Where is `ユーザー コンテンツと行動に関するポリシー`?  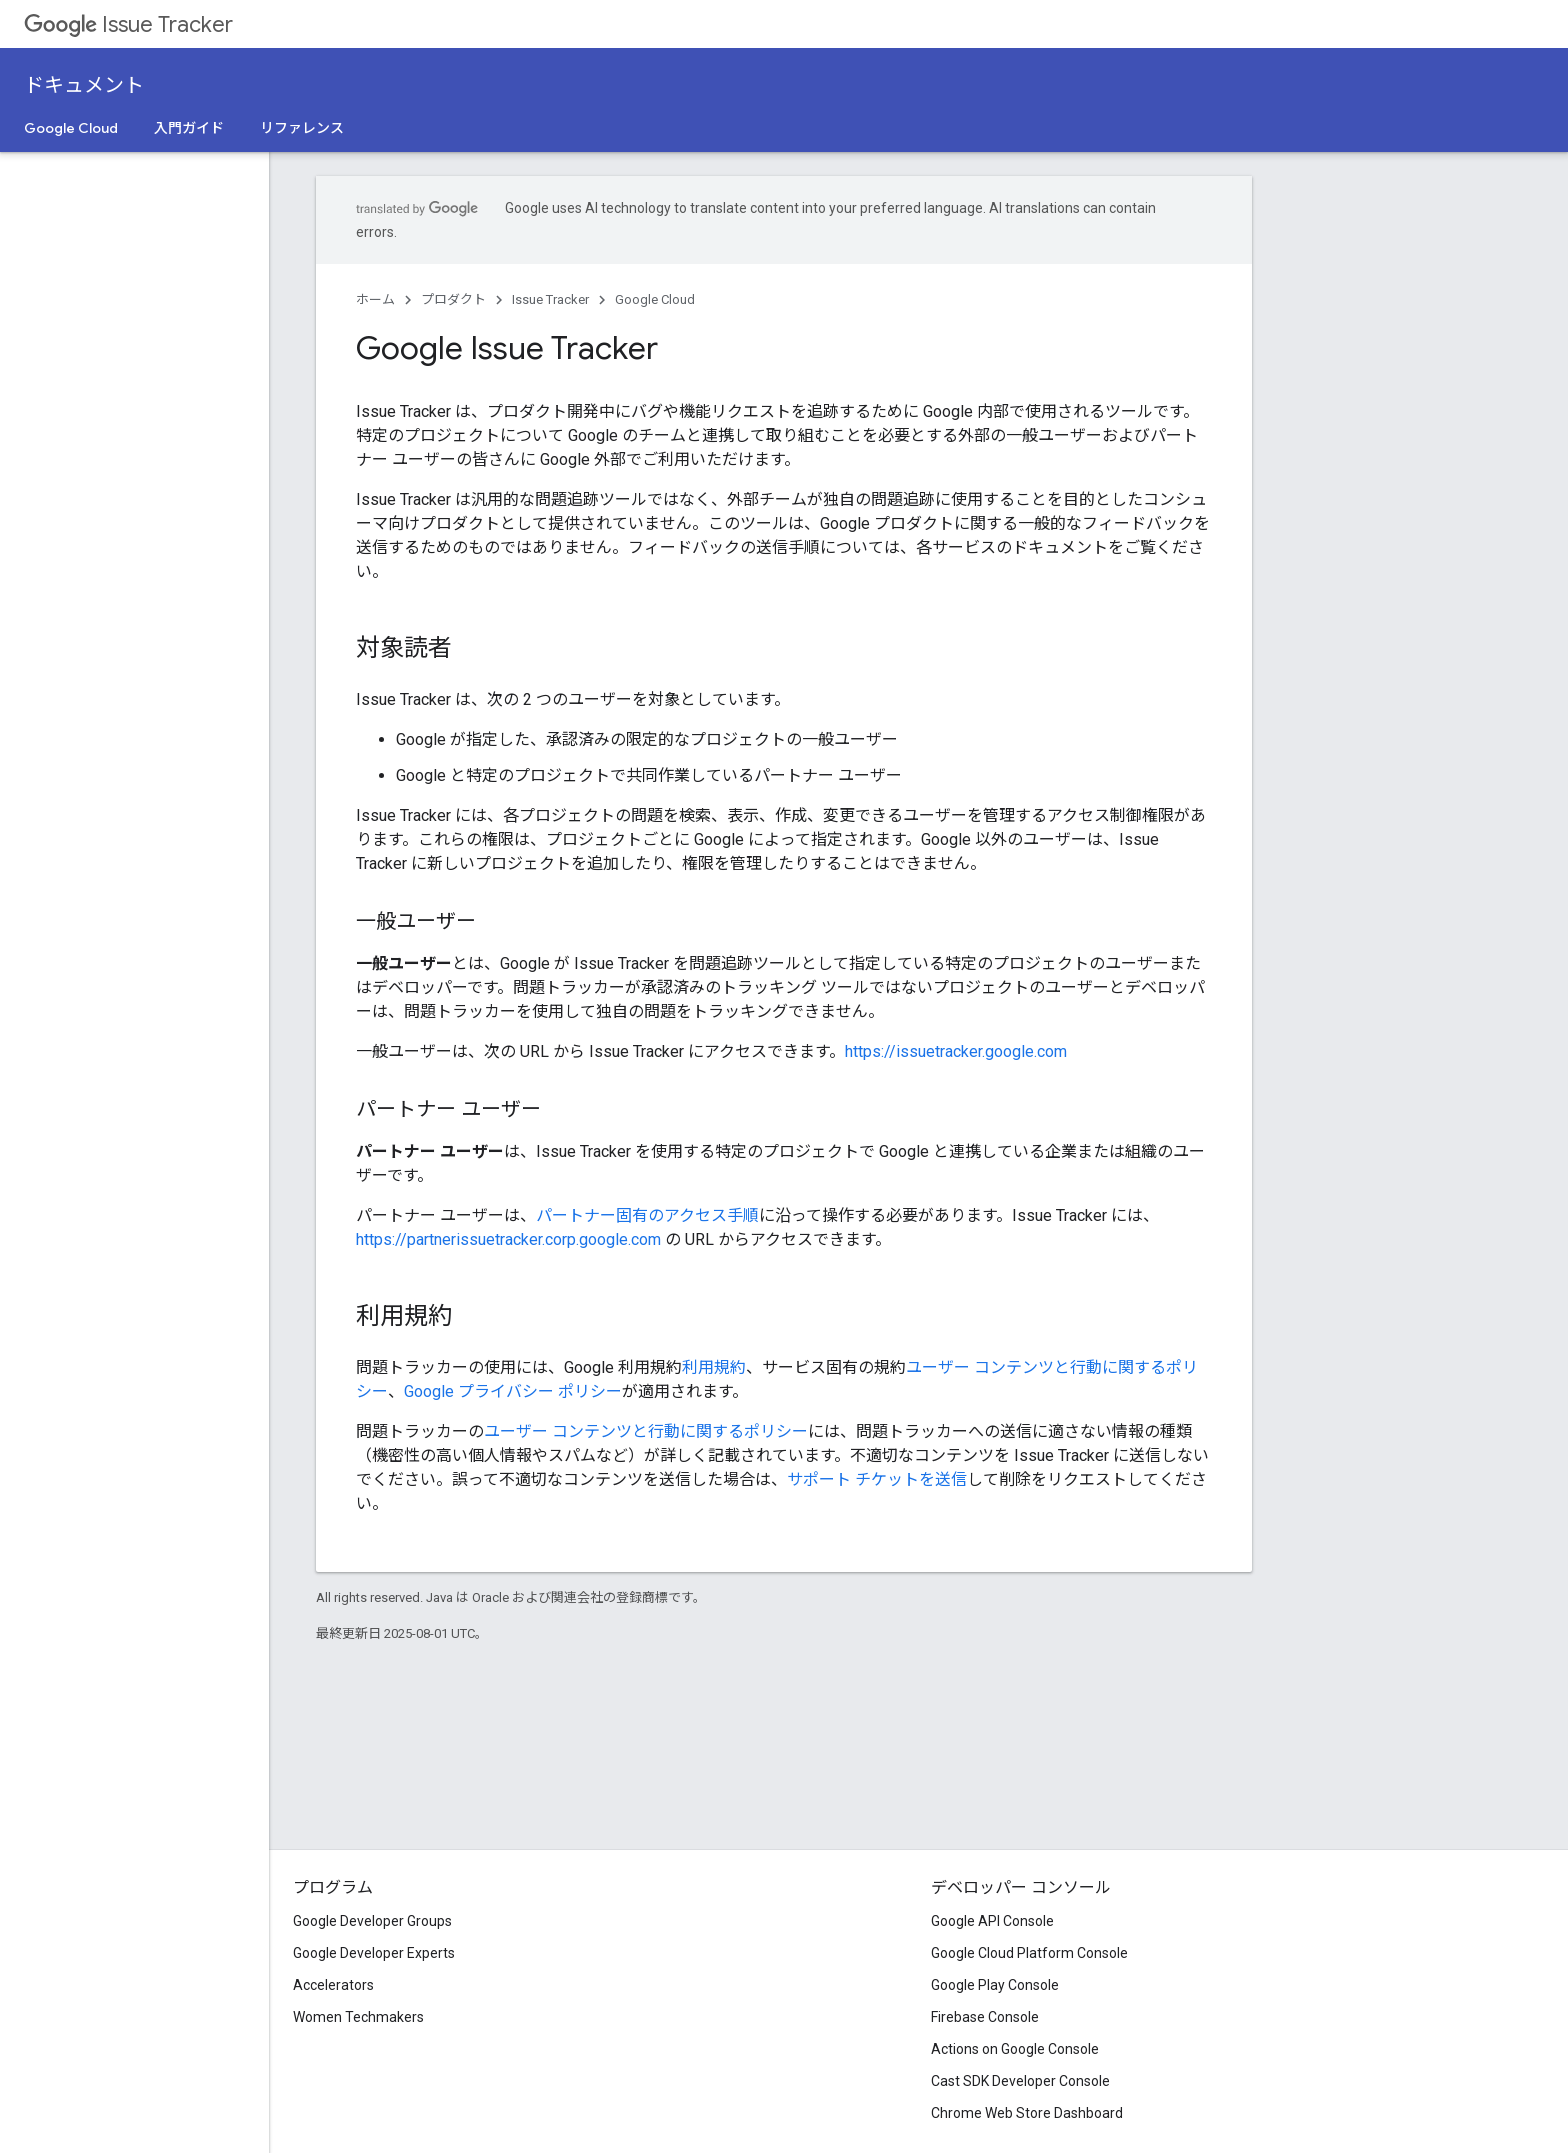 ユーザー コンテンツと行動に関するポリシー is located at coordinates (646, 1431).